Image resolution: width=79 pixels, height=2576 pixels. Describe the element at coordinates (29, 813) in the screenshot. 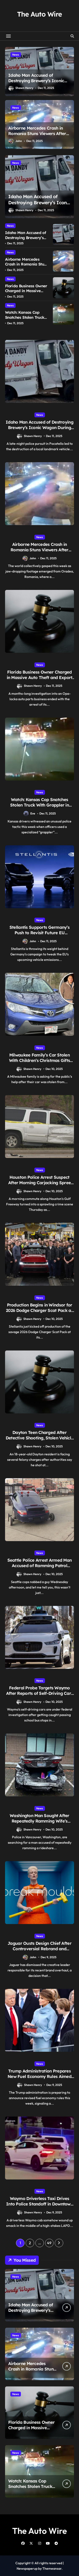

I see `Eve` at that location.